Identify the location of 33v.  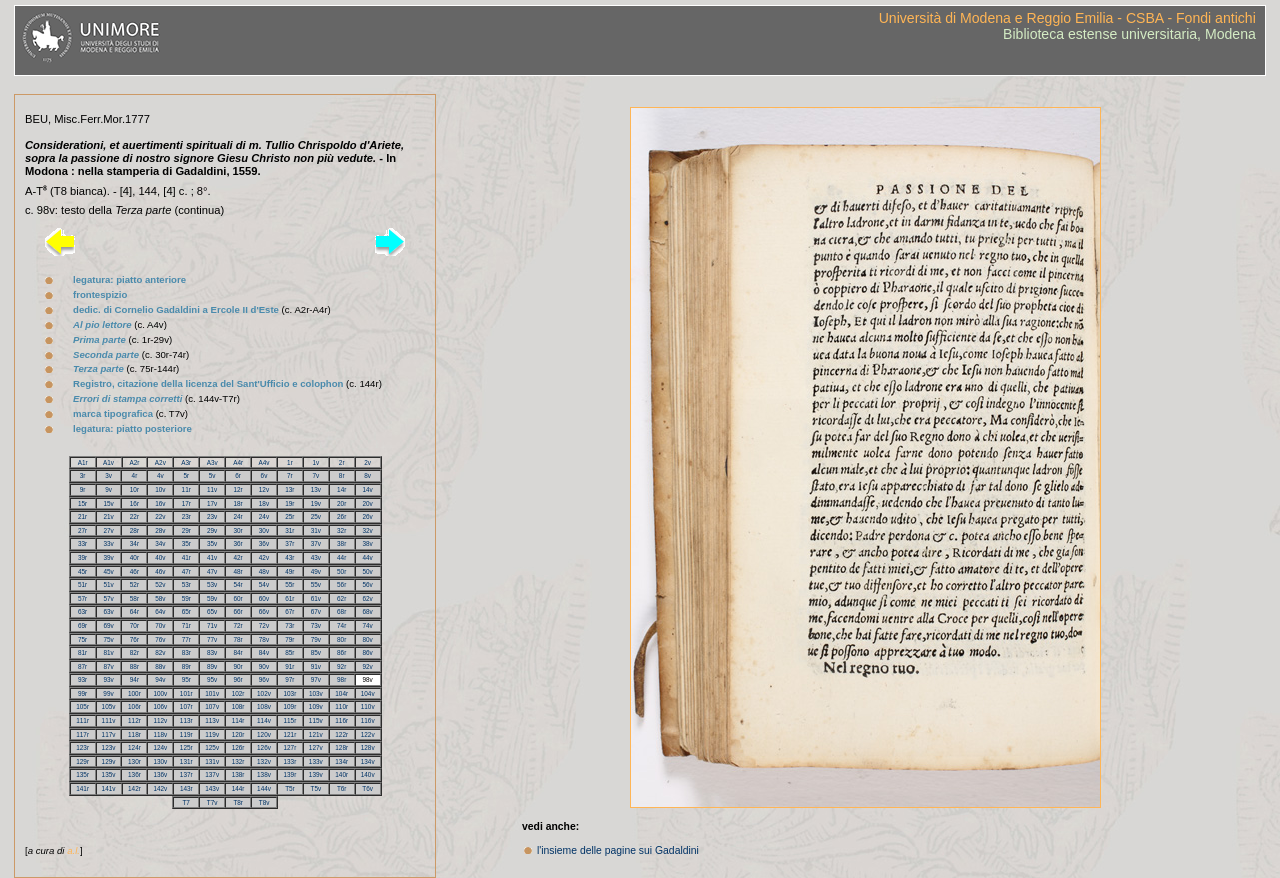
(108, 543).